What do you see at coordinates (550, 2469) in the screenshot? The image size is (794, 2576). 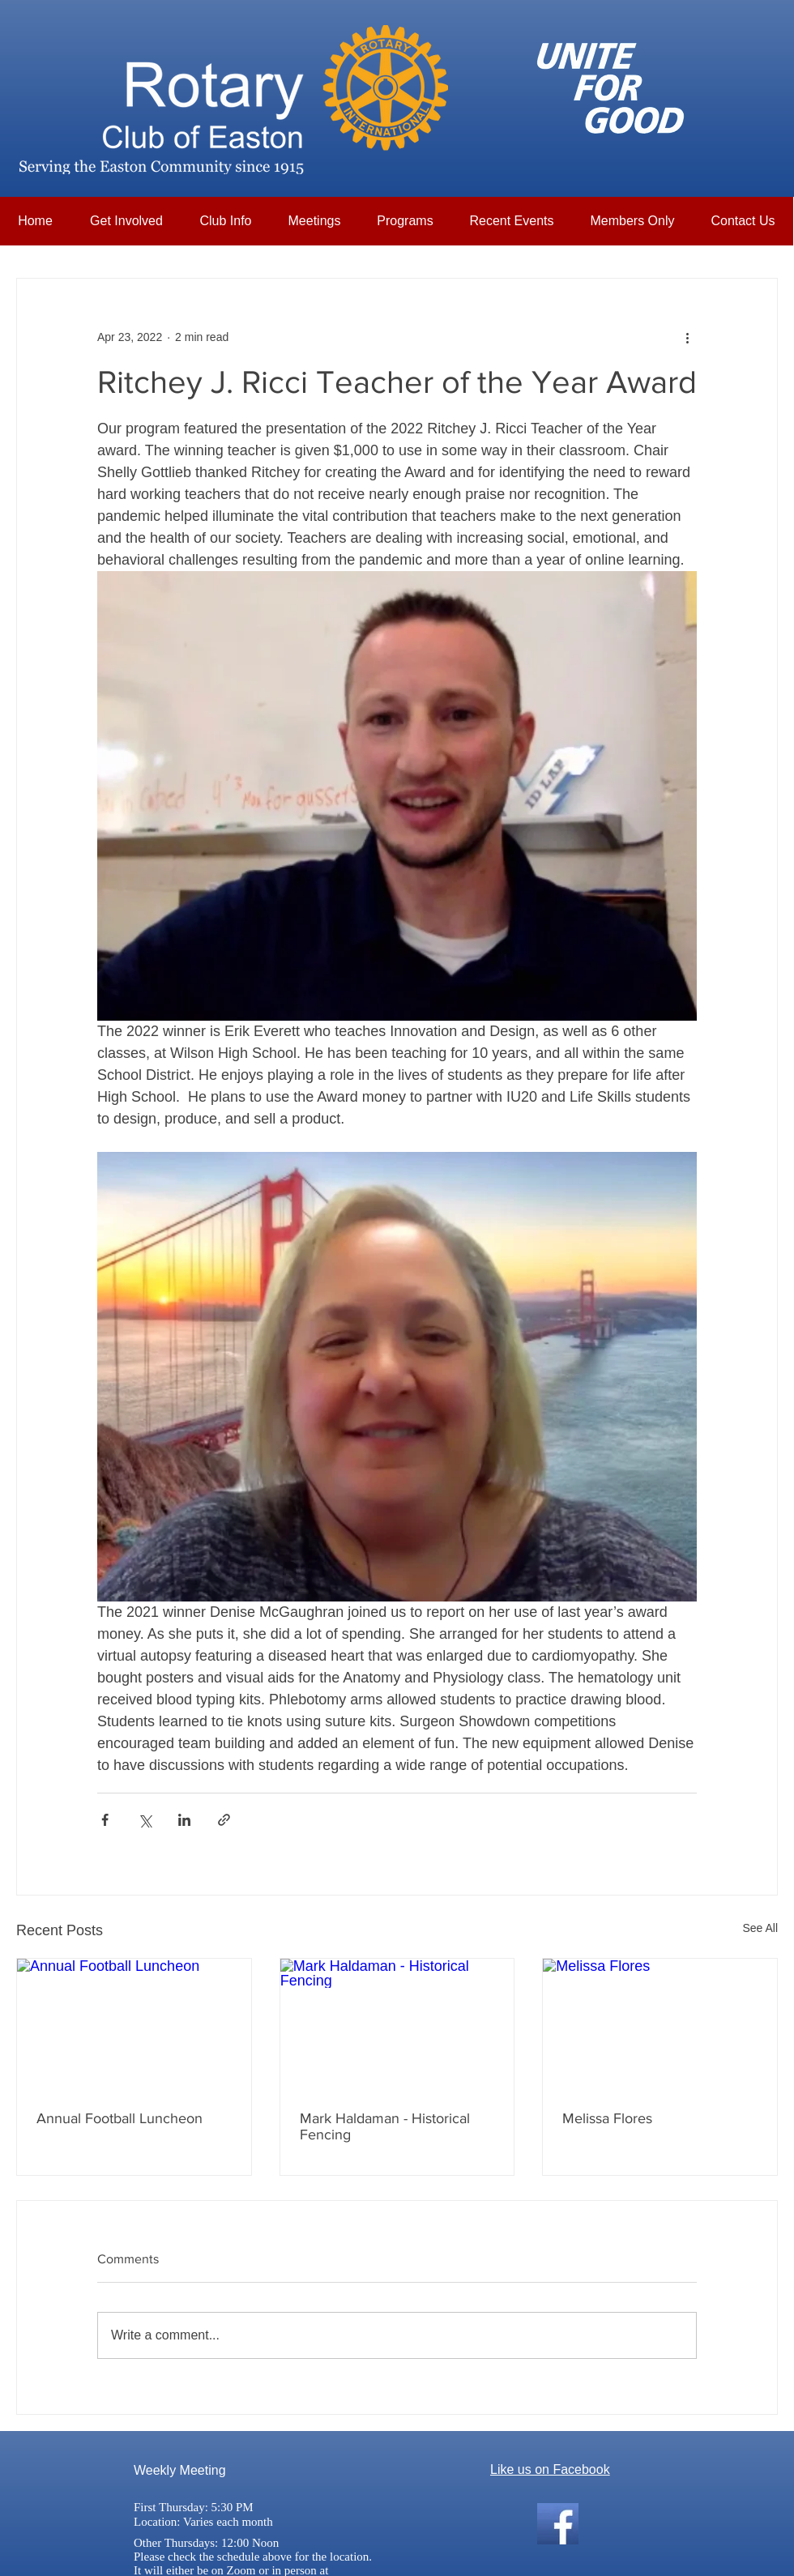 I see `Like us on Facebook` at bounding box center [550, 2469].